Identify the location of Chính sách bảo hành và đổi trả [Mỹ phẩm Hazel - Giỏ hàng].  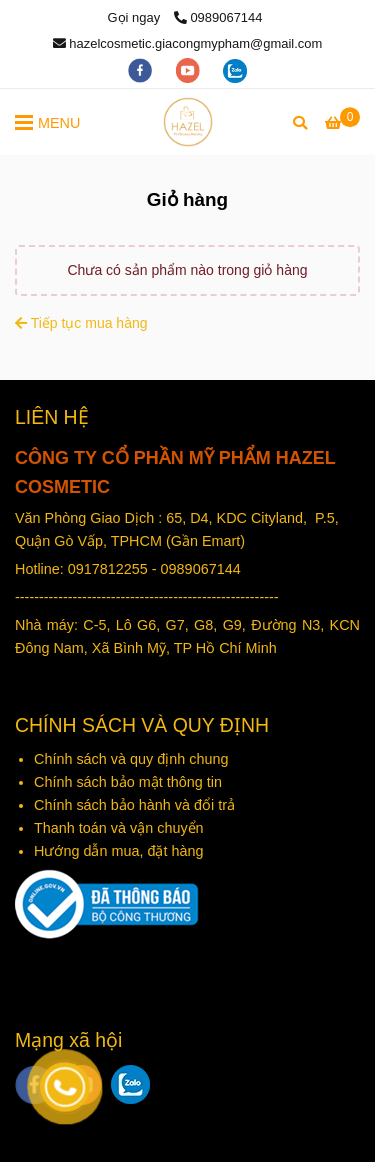
(134, 805).